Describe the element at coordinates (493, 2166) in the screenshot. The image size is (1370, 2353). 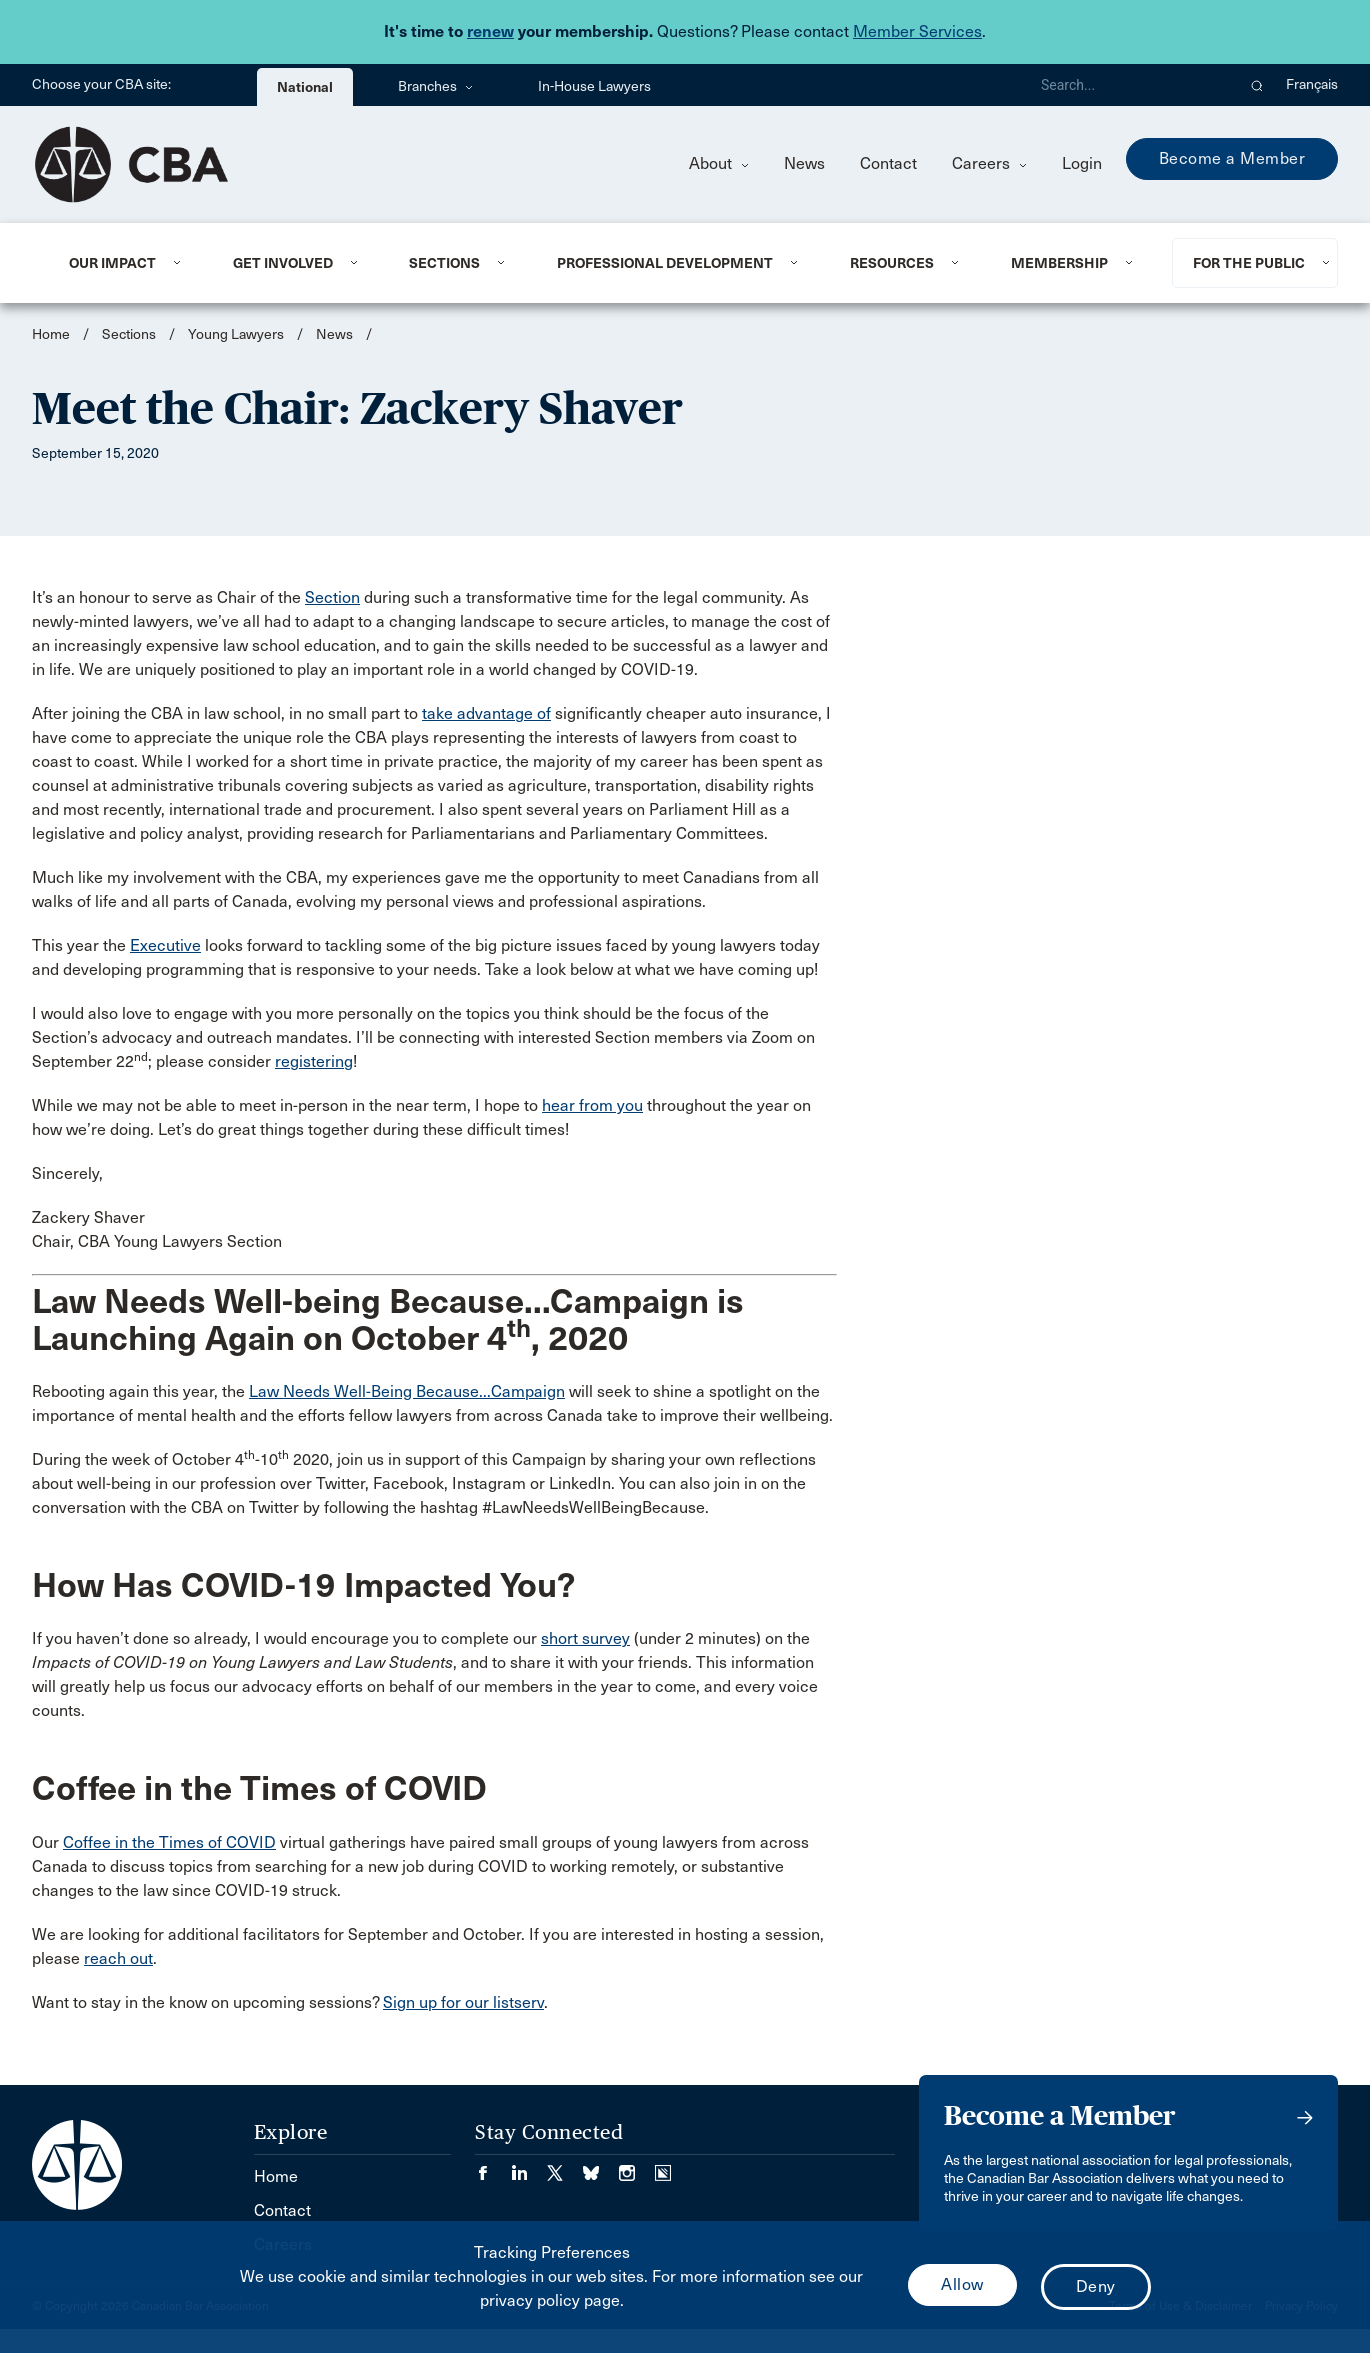
I see `[Visit our Facebook page. (Opens in a new tab)]` at that location.